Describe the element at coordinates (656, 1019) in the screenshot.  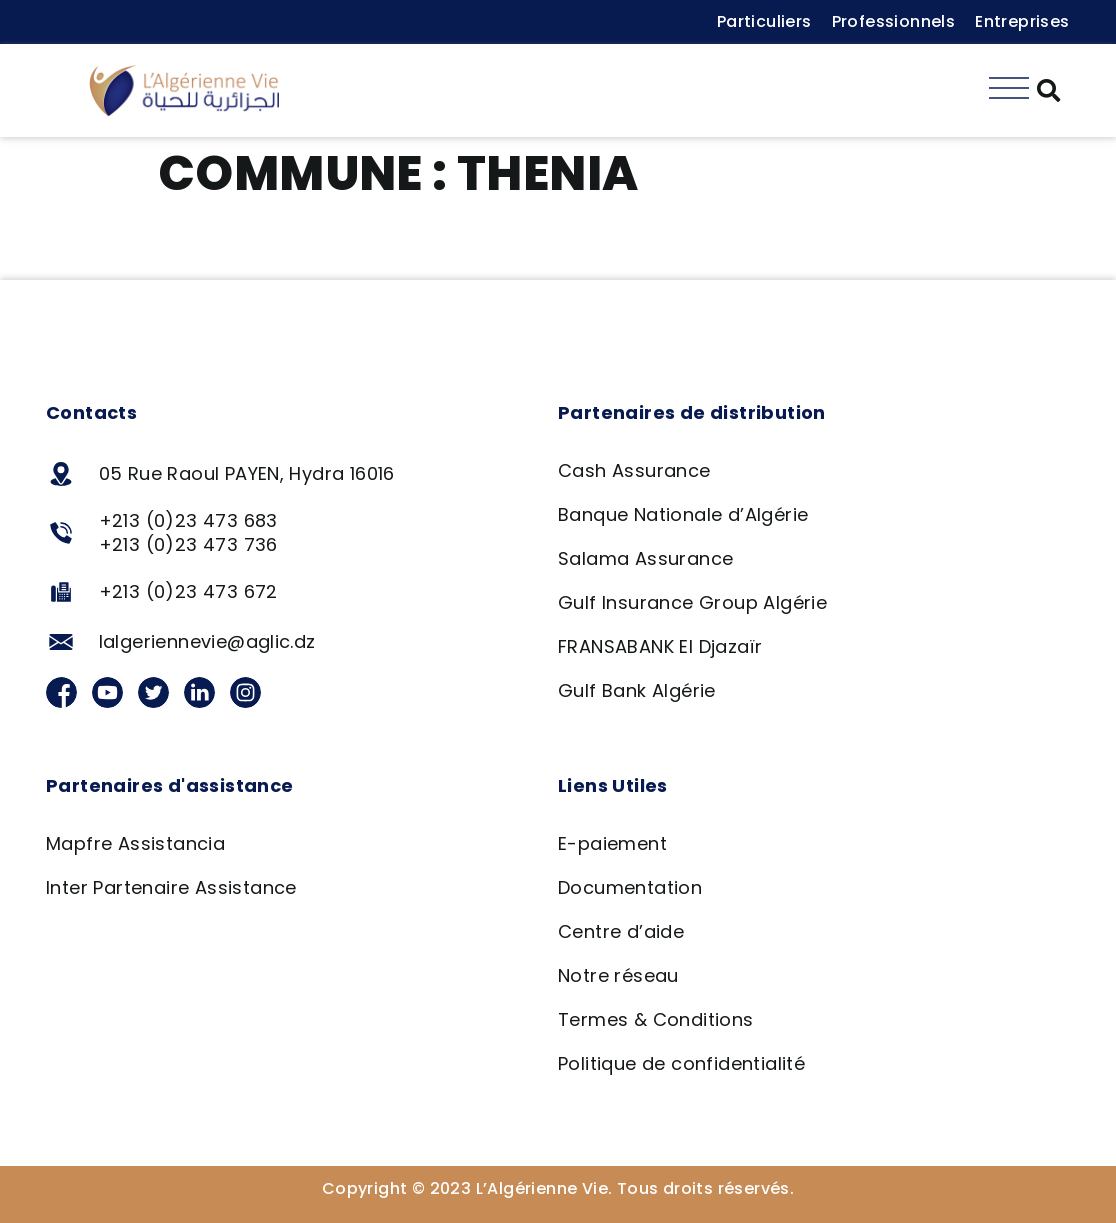
I see `Termes & Conditions` at that location.